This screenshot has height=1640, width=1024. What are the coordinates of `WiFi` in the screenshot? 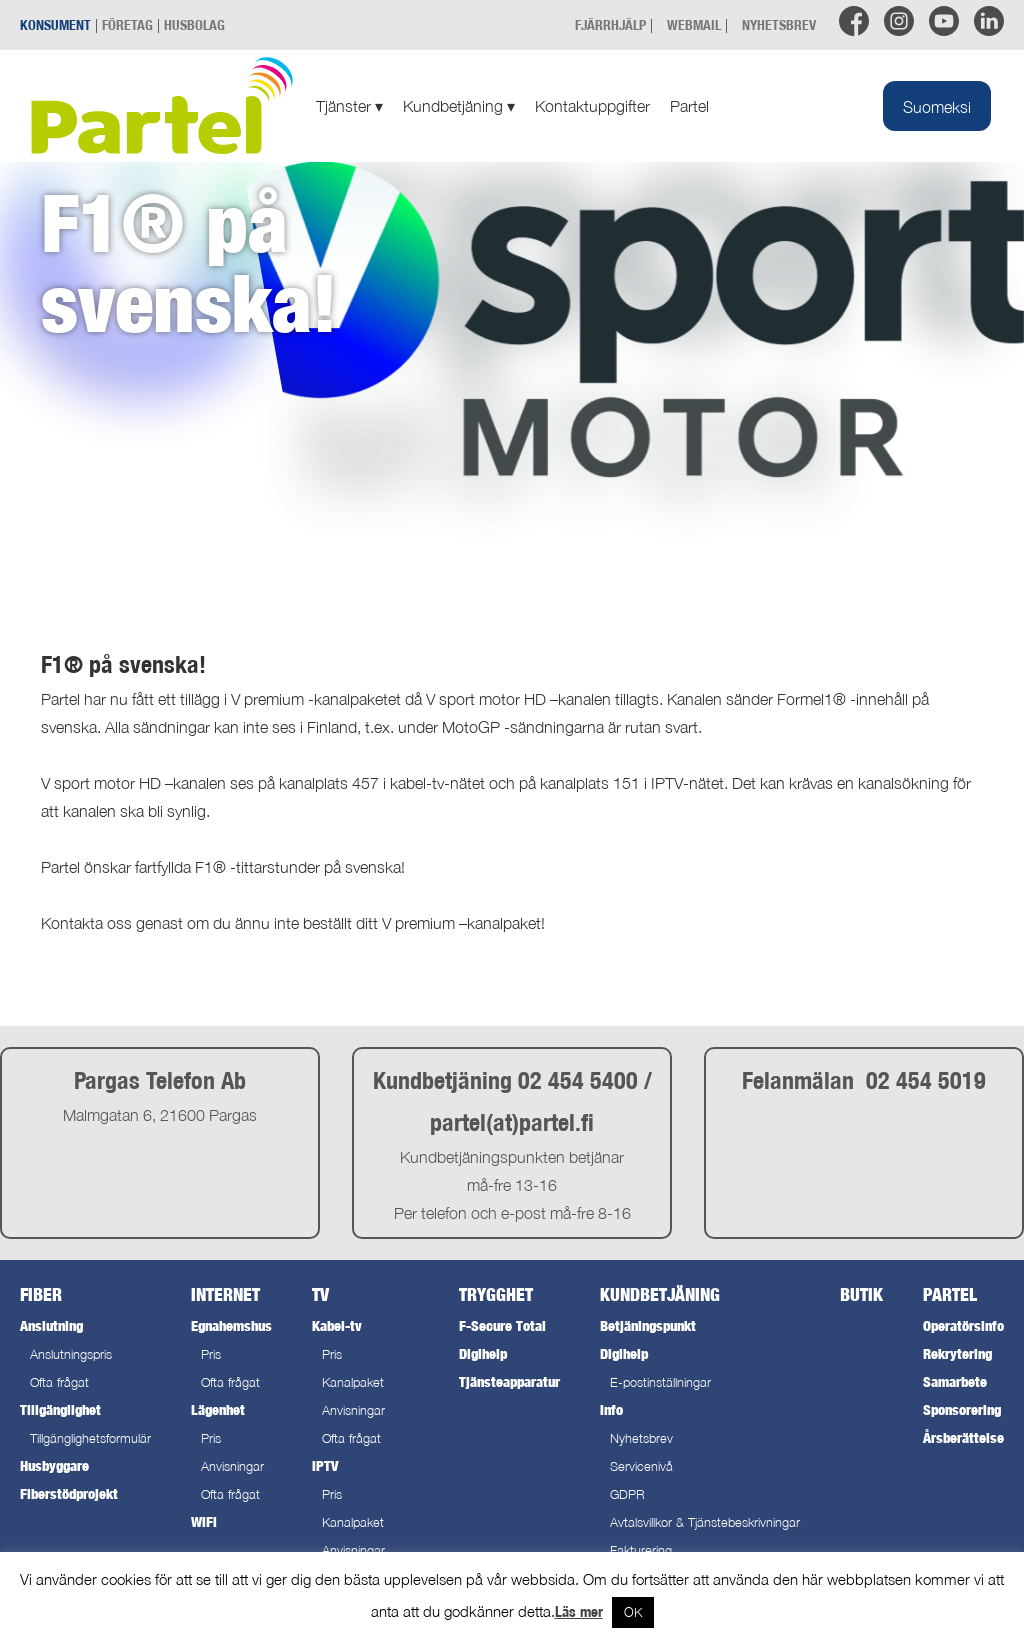 It's located at (204, 1521).